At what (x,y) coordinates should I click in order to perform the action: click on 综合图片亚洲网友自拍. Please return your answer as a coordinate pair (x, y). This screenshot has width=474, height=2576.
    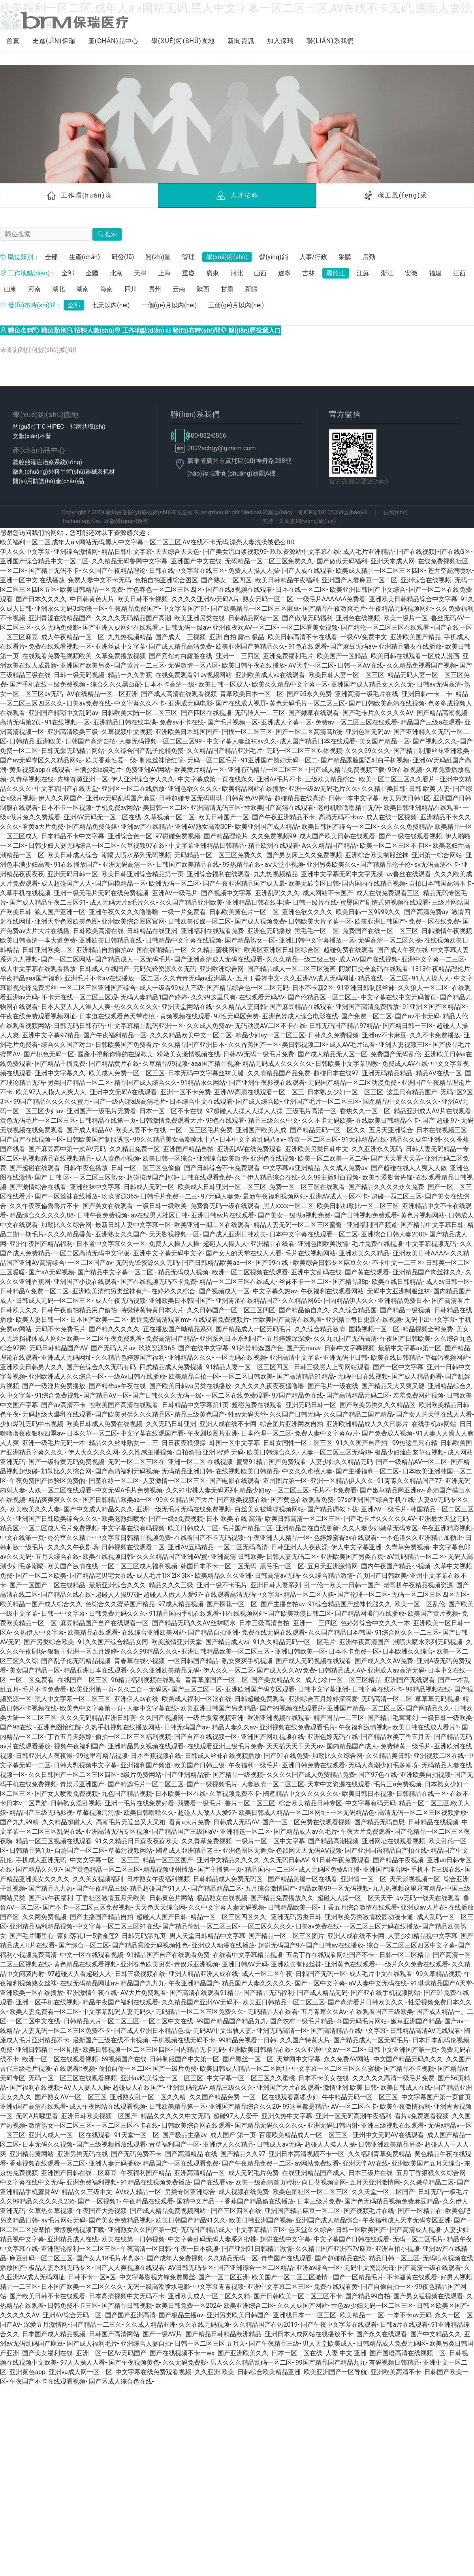
    Looking at the image, I should click on (291, 1424).